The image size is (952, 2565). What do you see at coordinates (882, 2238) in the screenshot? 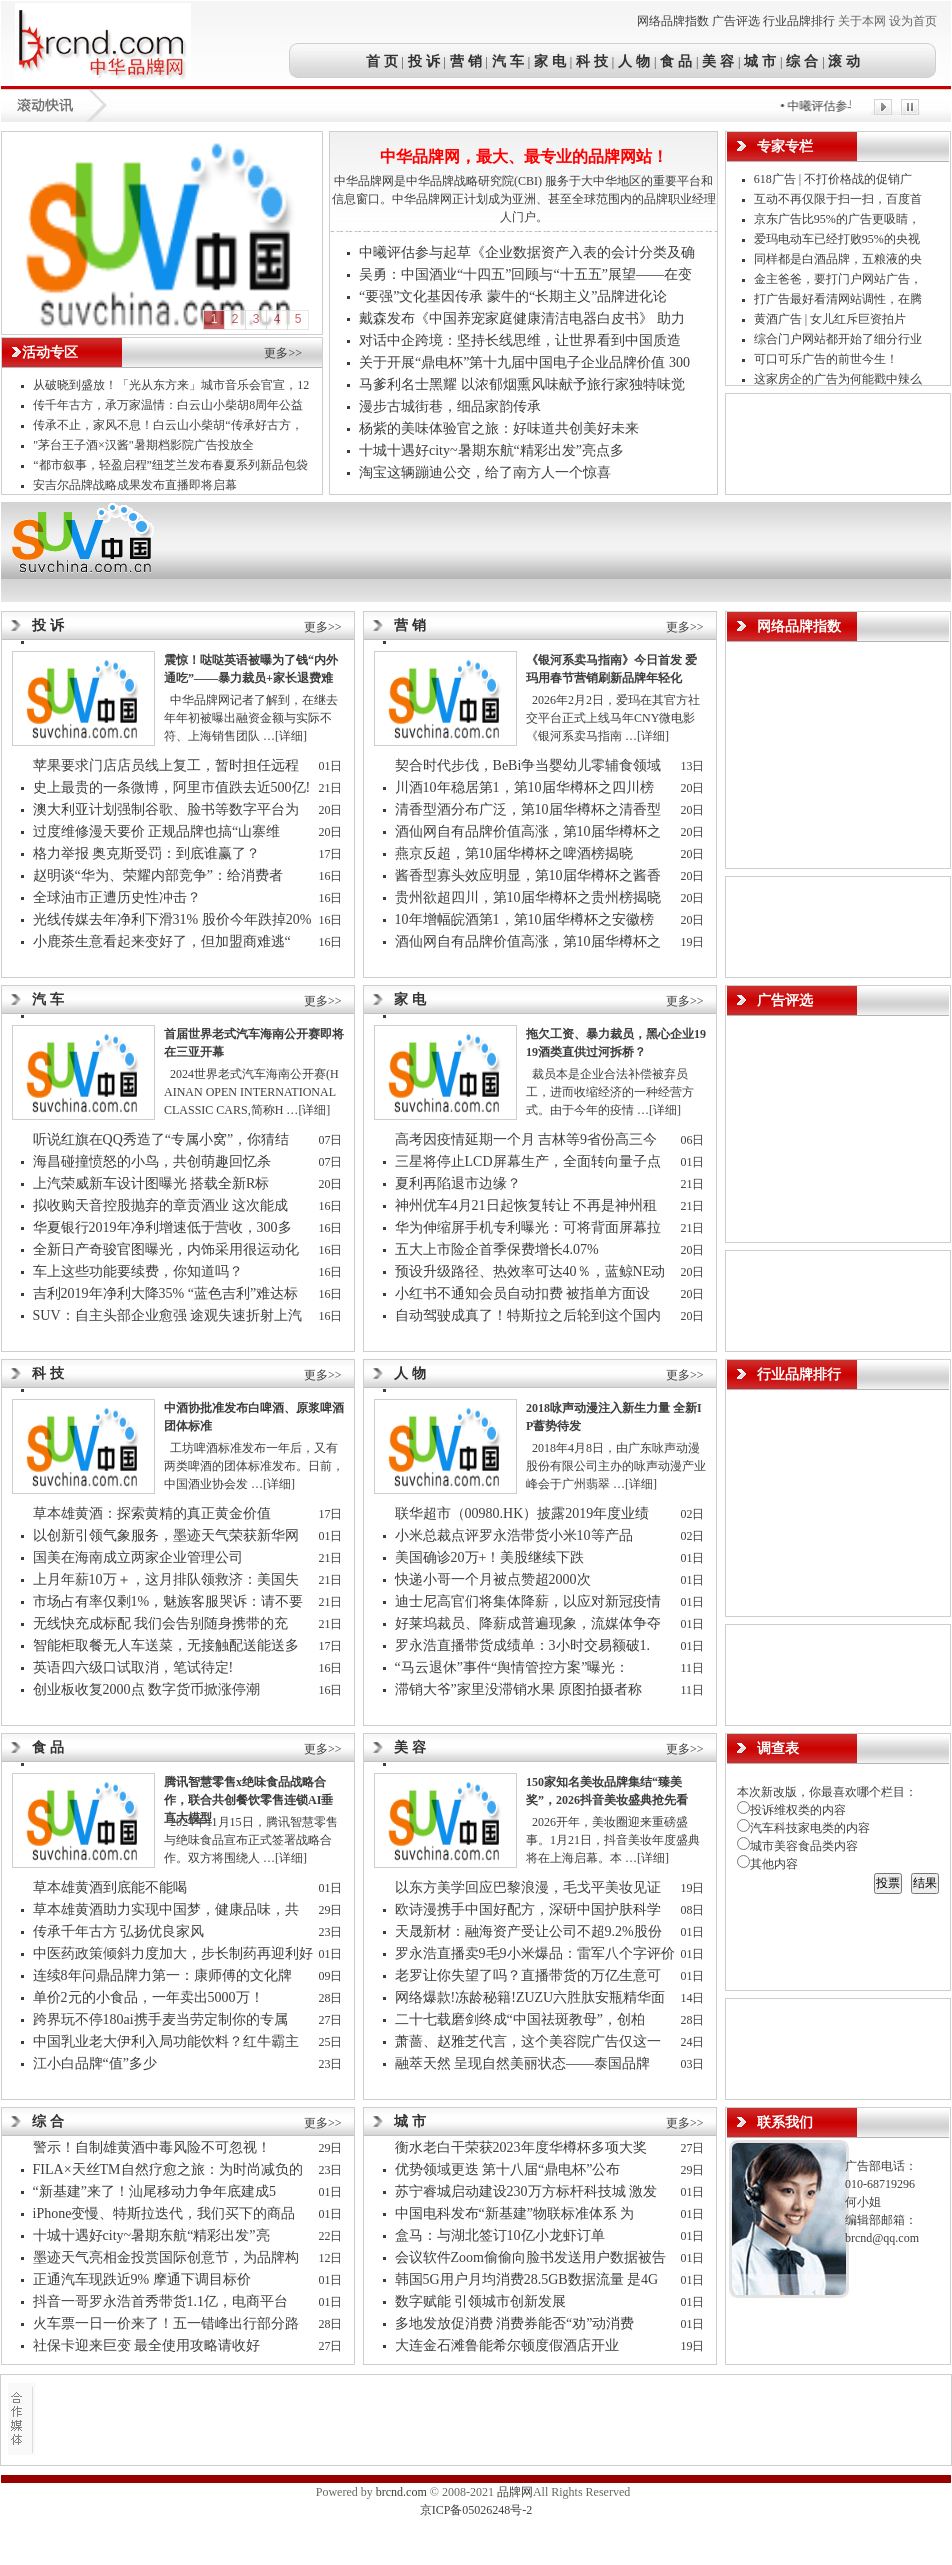
I see `brcnd@qq.com` at bounding box center [882, 2238].